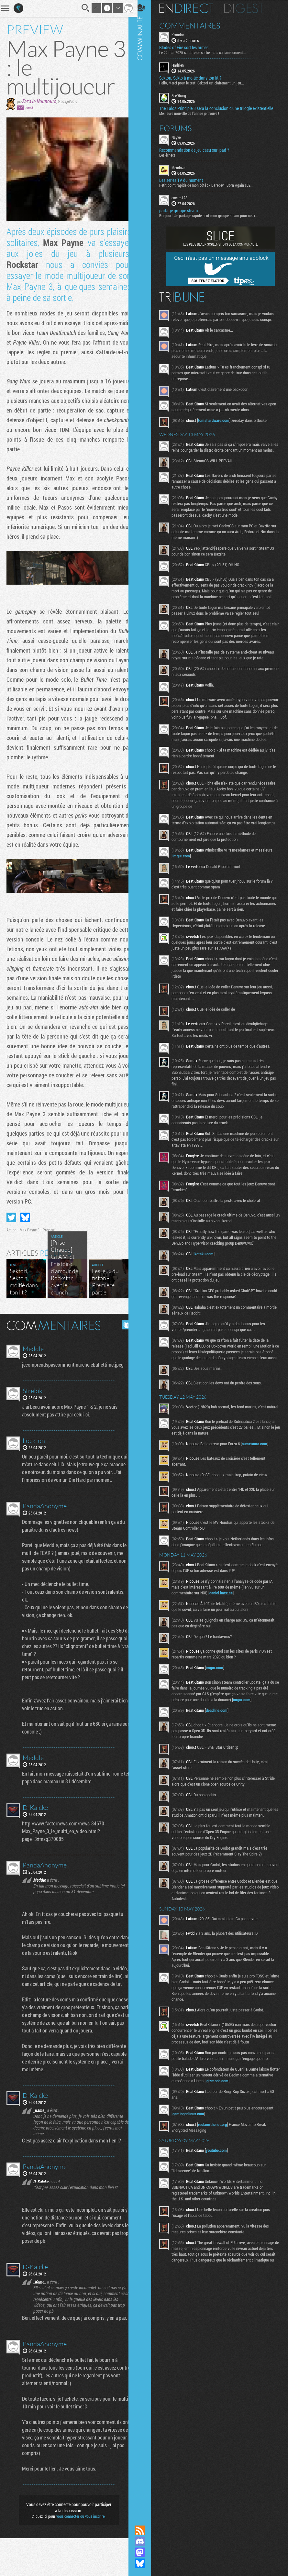 This screenshot has height=2576, width=288. What do you see at coordinates (121, 1331) in the screenshot?
I see `Masquer les commentaires lus.` at bounding box center [121, 1331].